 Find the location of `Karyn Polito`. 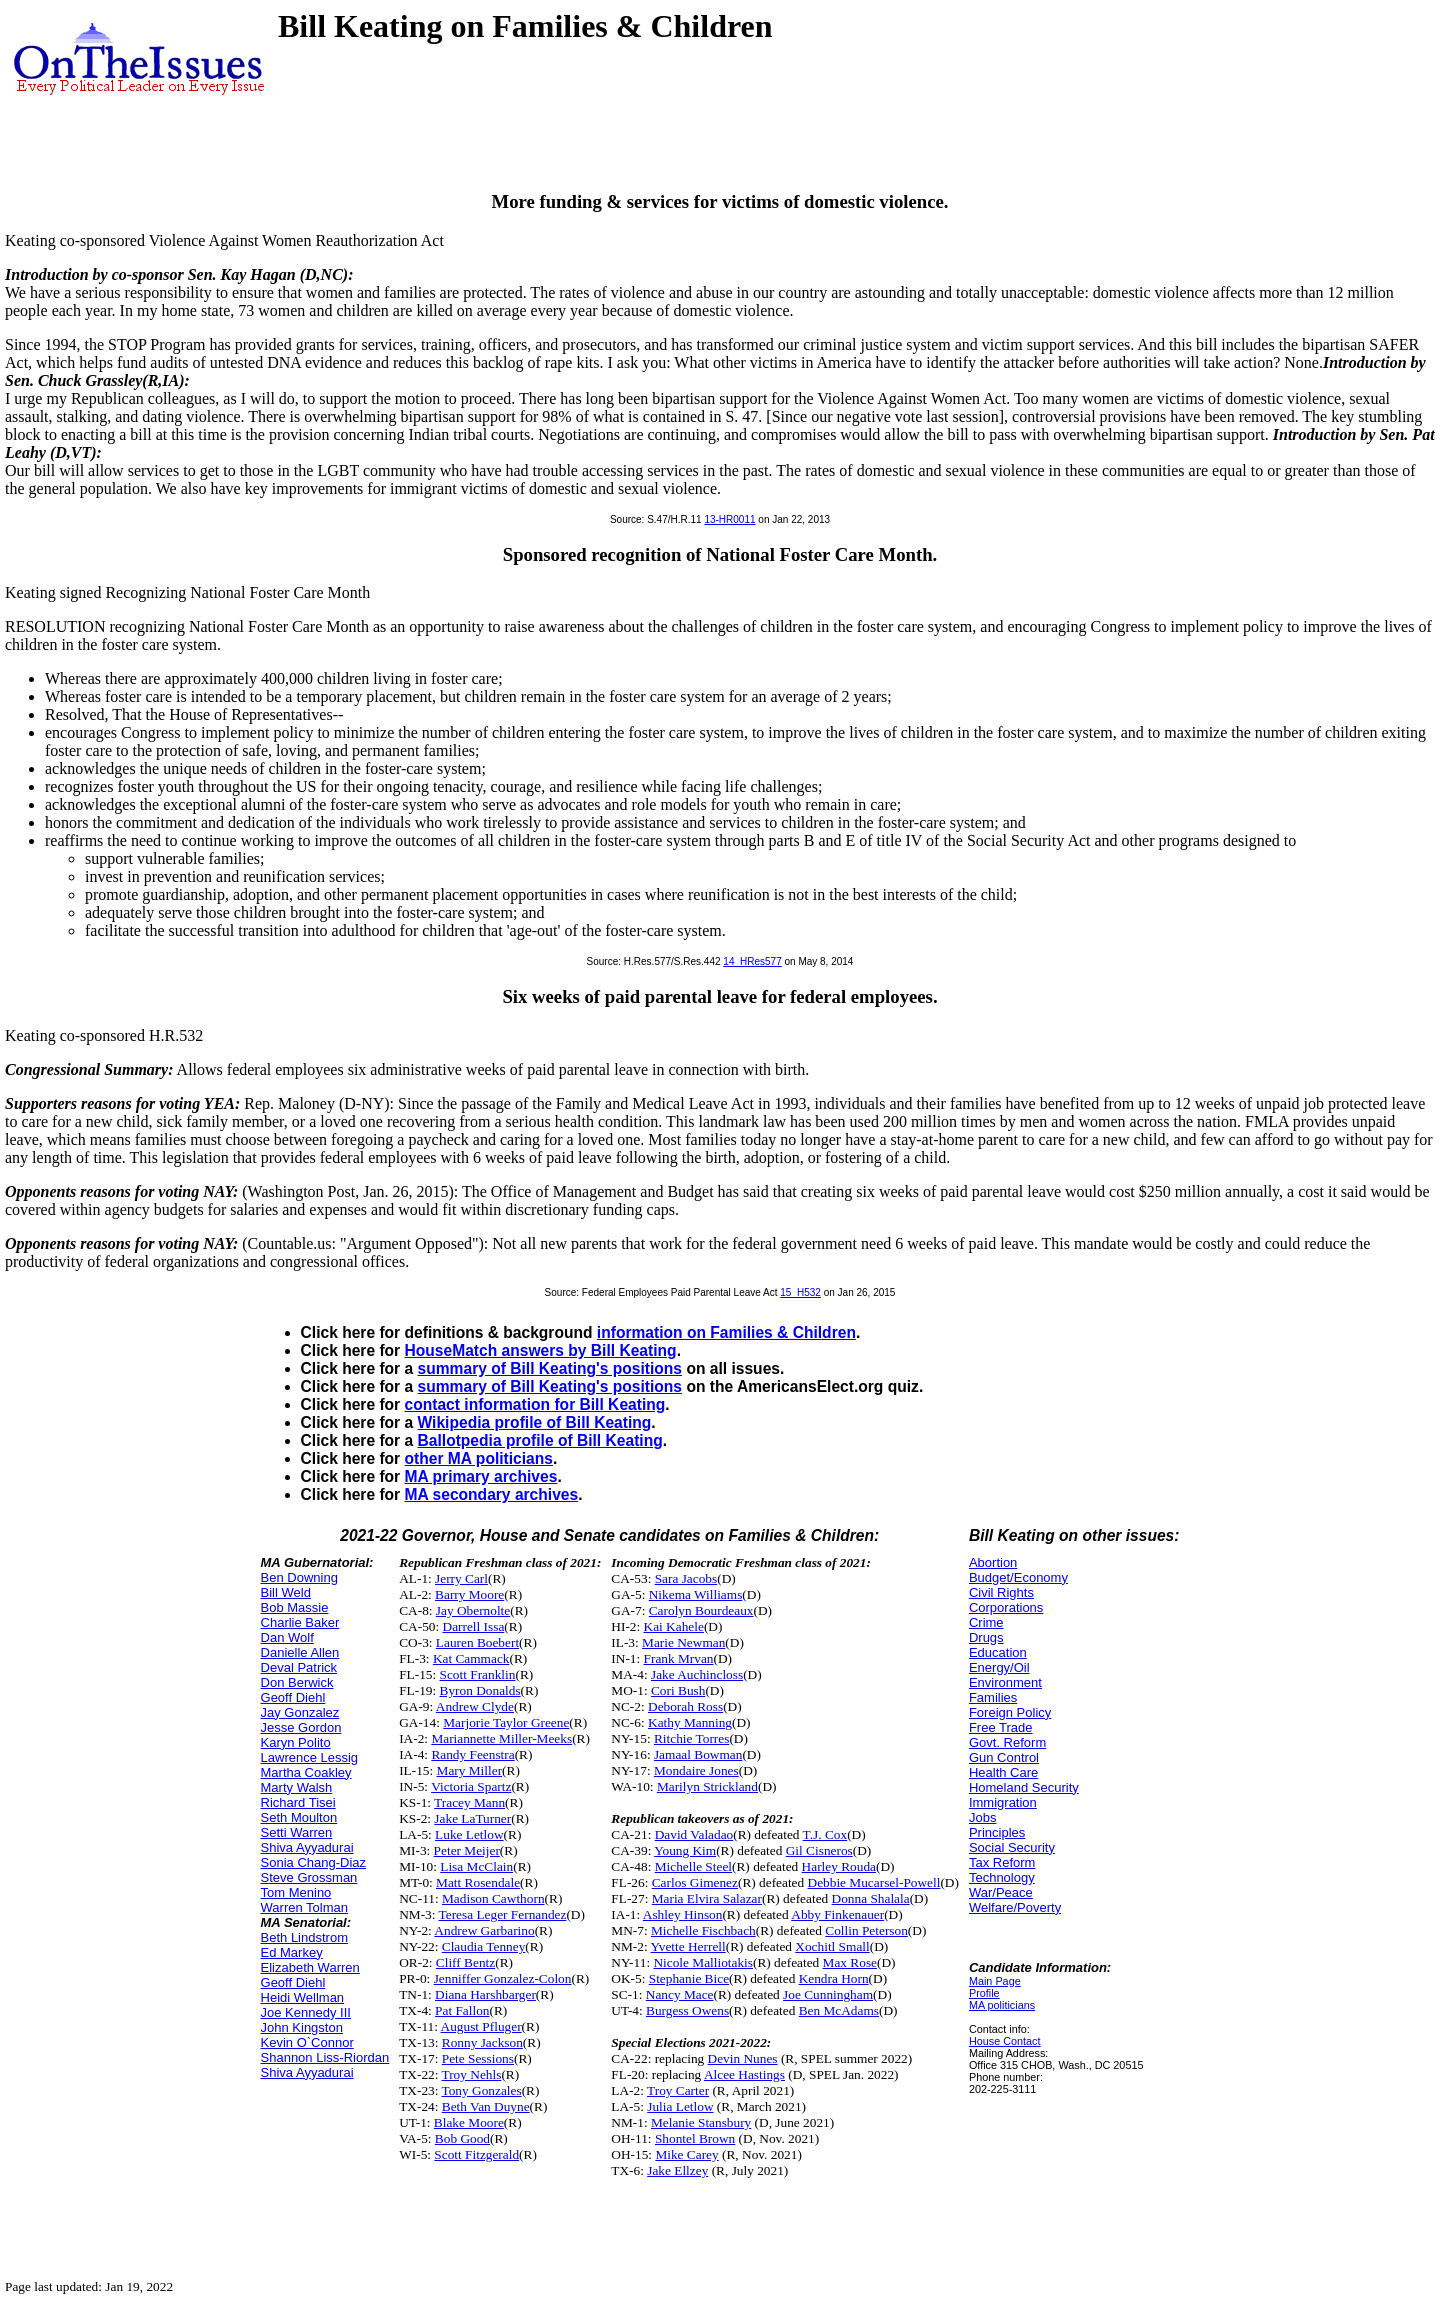

Karyn Polito is located at coordinates (296, 1742).